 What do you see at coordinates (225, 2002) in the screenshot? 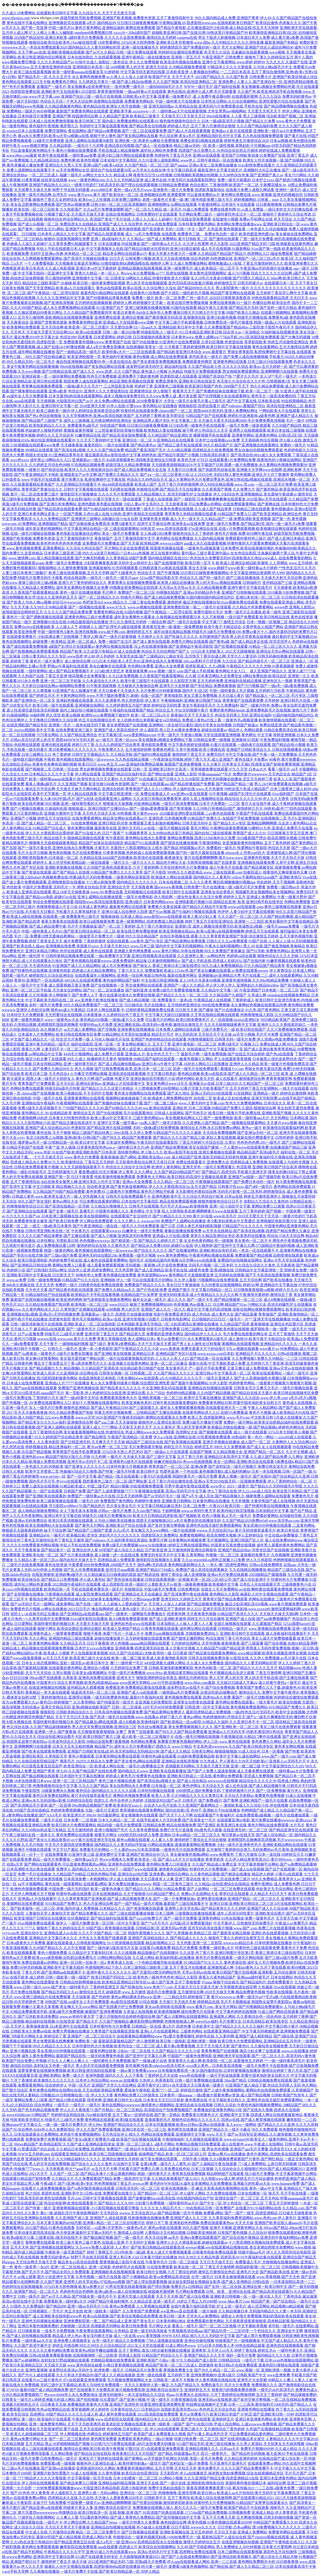
I see `天天操穴天天搞天天射,婷婷精品在线,毛片不卡视频操逼,韩国熟女寂寞午夜影院us` at bounding box center [225, 2002].